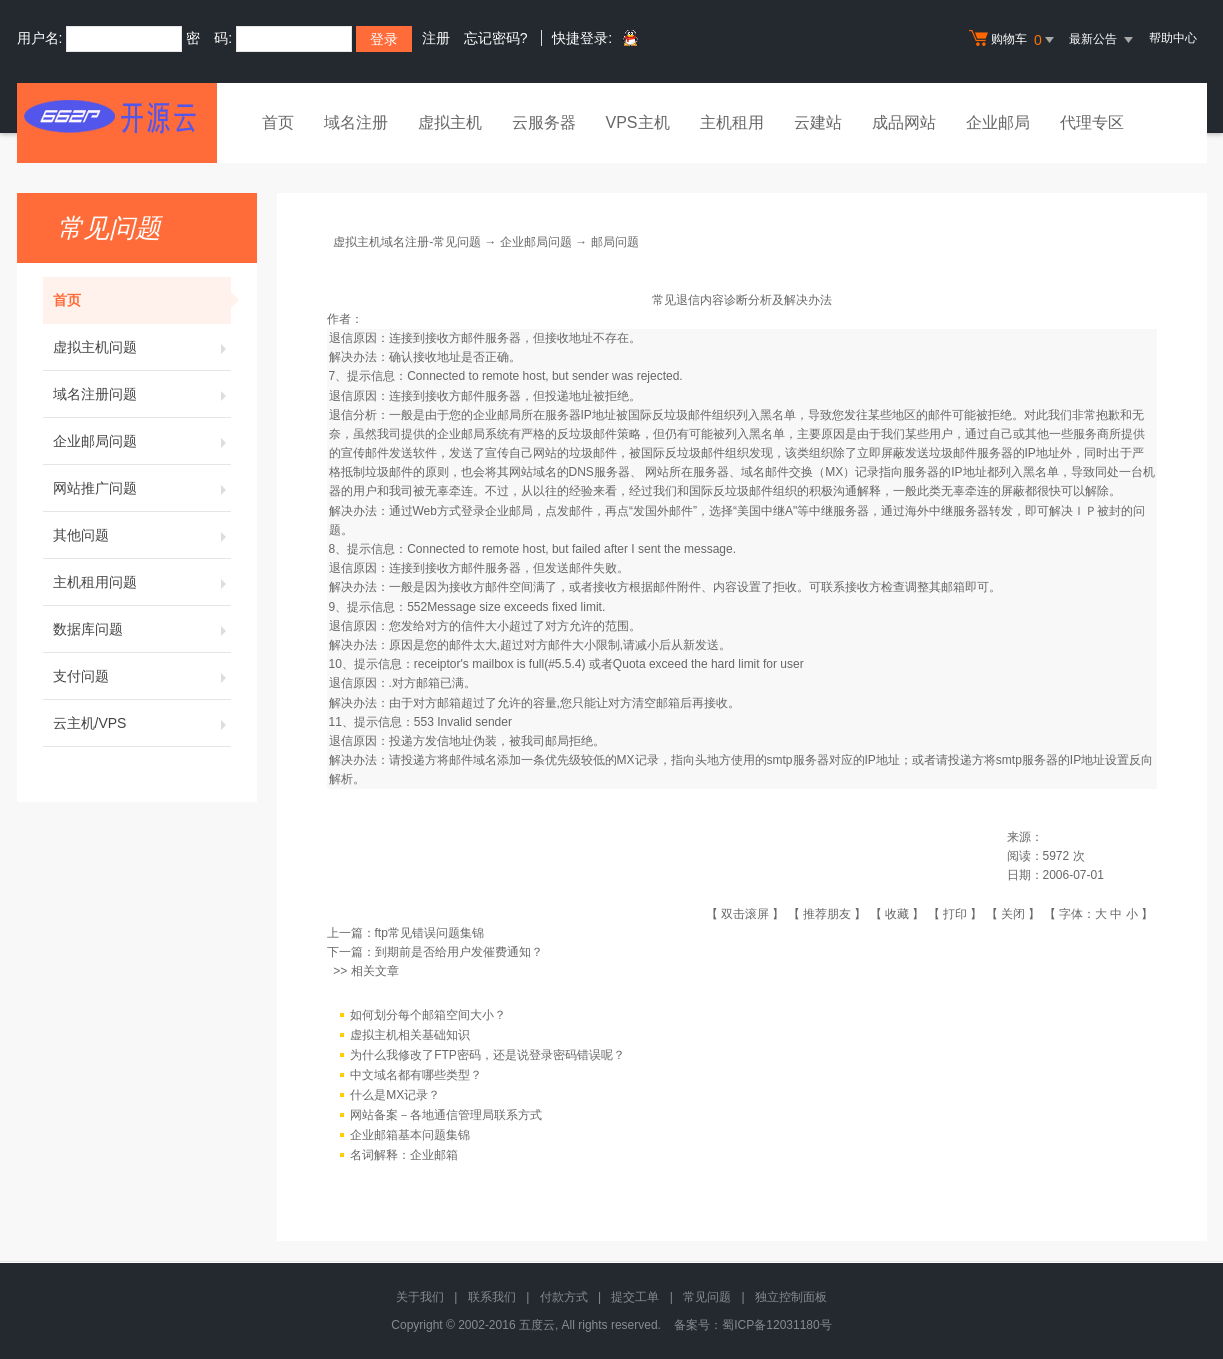 This screenshot has width=1223, height=1359. I want to click on 到期前是否给用户发催费通知？, so click(459, 952).